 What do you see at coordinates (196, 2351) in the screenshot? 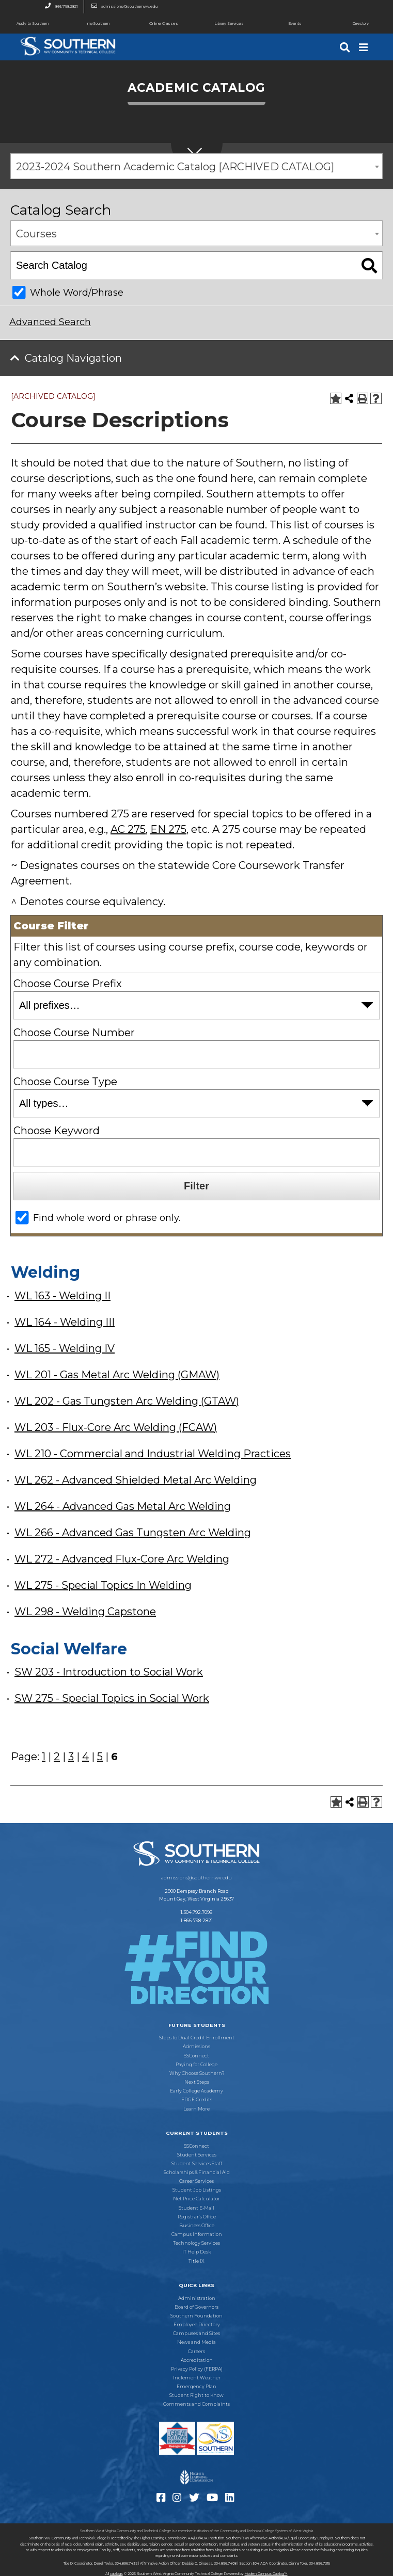
I see `Careers` at bounding box center [196, 2351].